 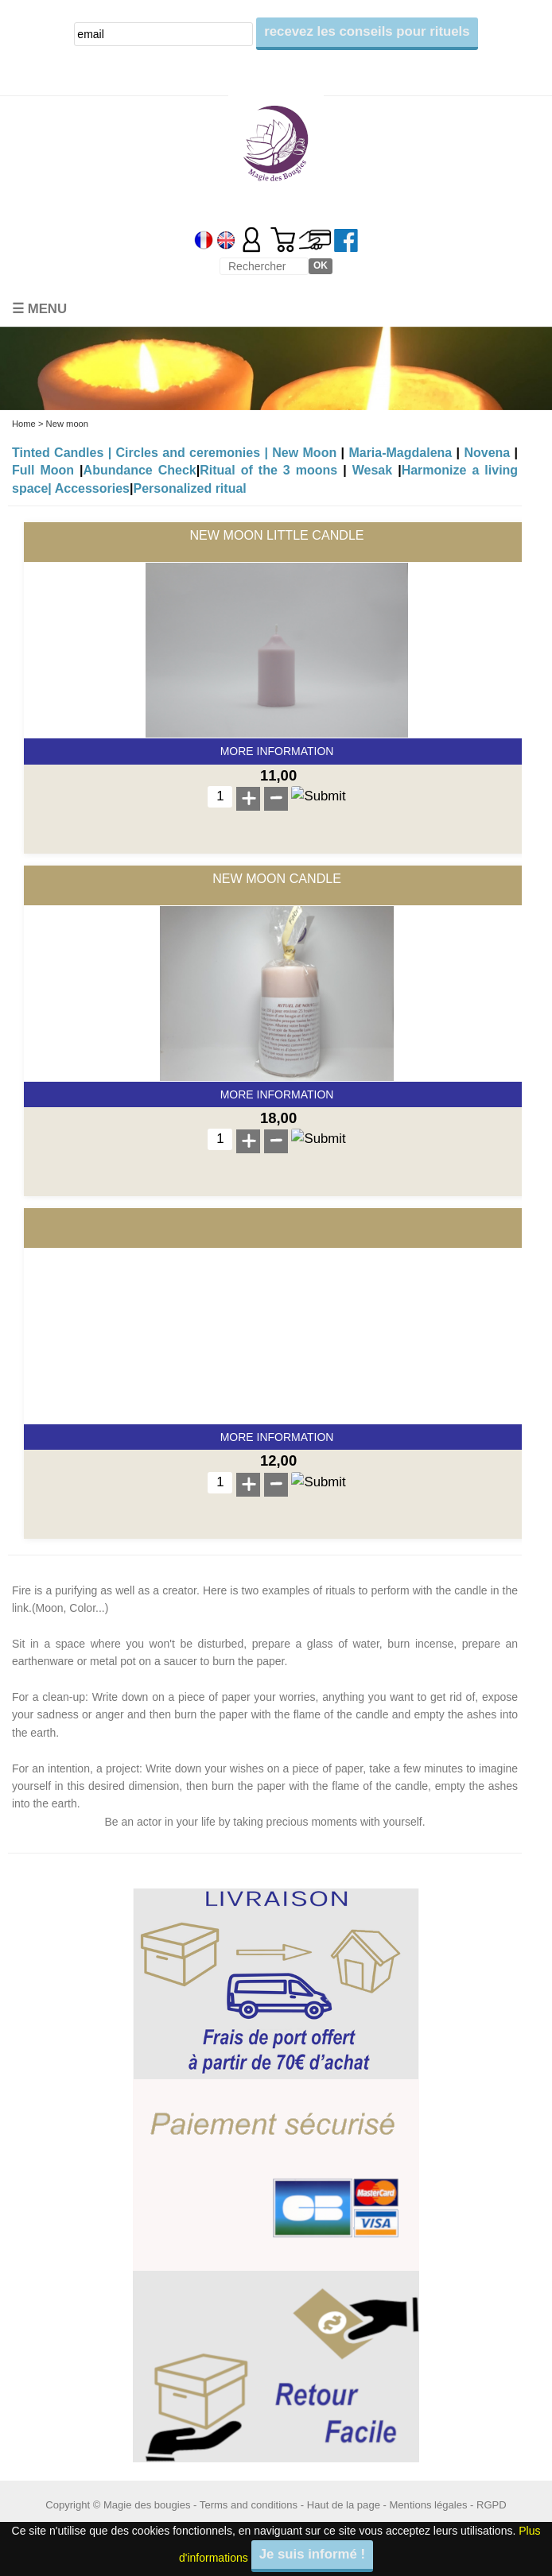 I want to click on Terms and conditions, so click(x=248, y=2505).